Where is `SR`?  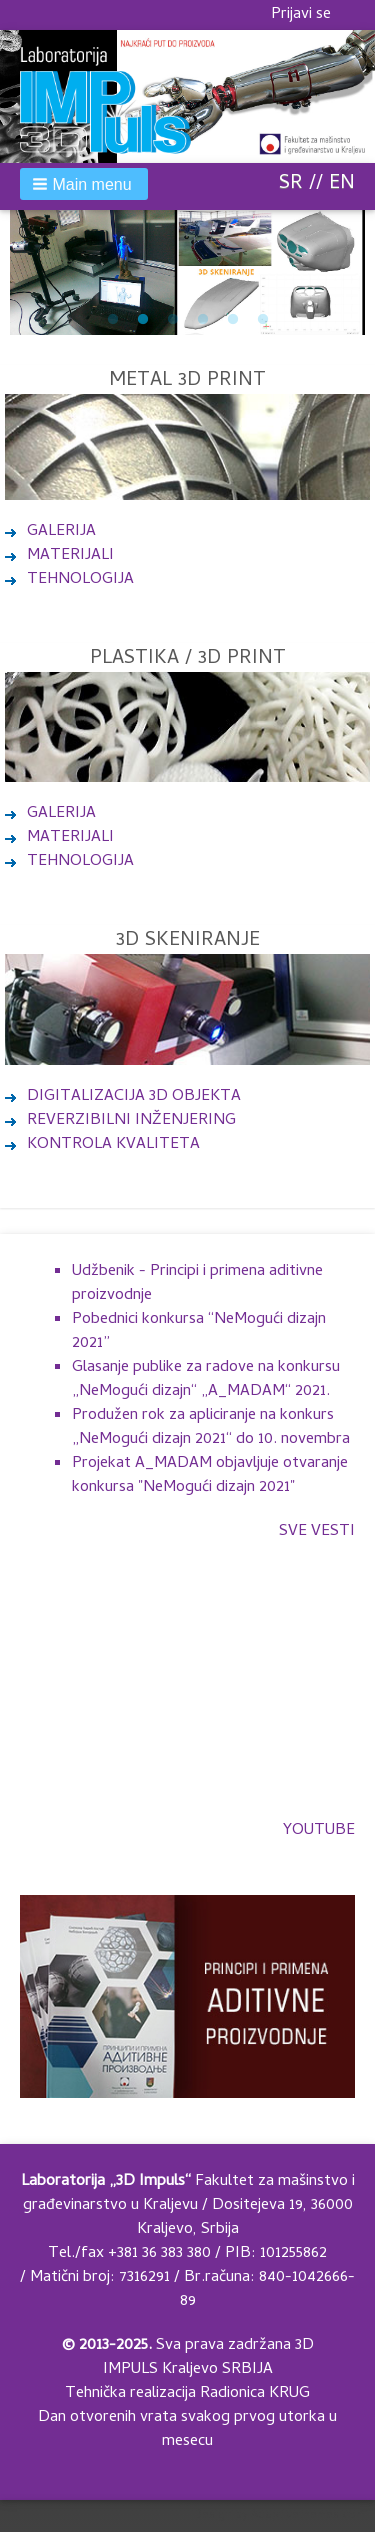 SR is located at coordinates (291, 184).